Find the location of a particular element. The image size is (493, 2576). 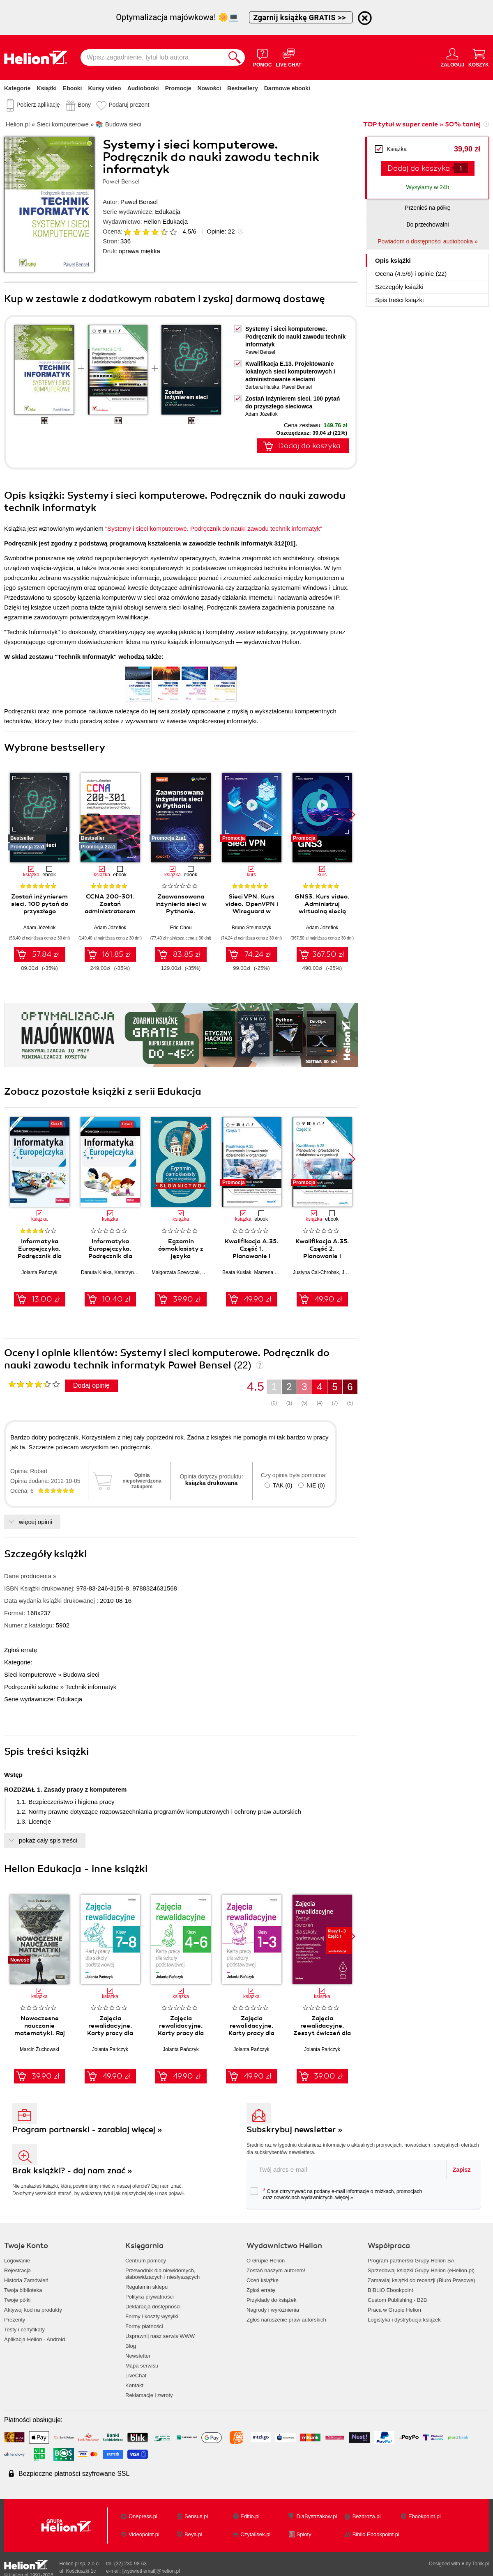

Centrum pomocy is located at coordinates (145, 2260).